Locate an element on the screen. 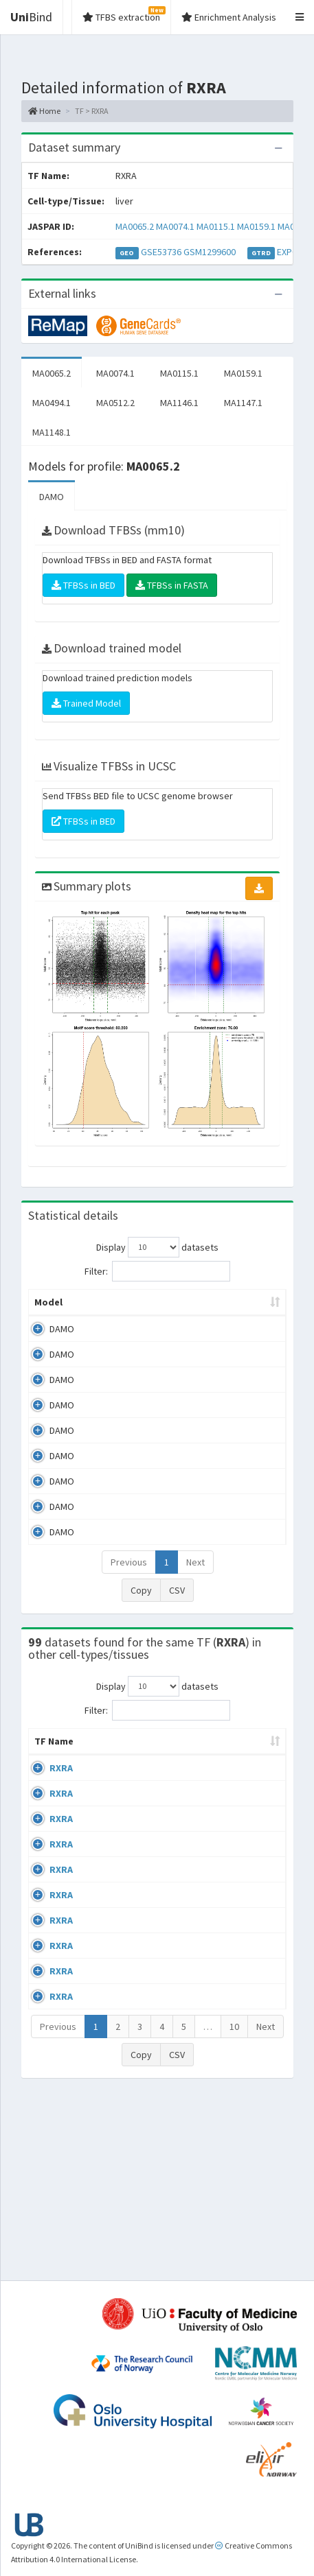  Model [Model: activate to sort column ascending] is located at coordinates (48, 1316).